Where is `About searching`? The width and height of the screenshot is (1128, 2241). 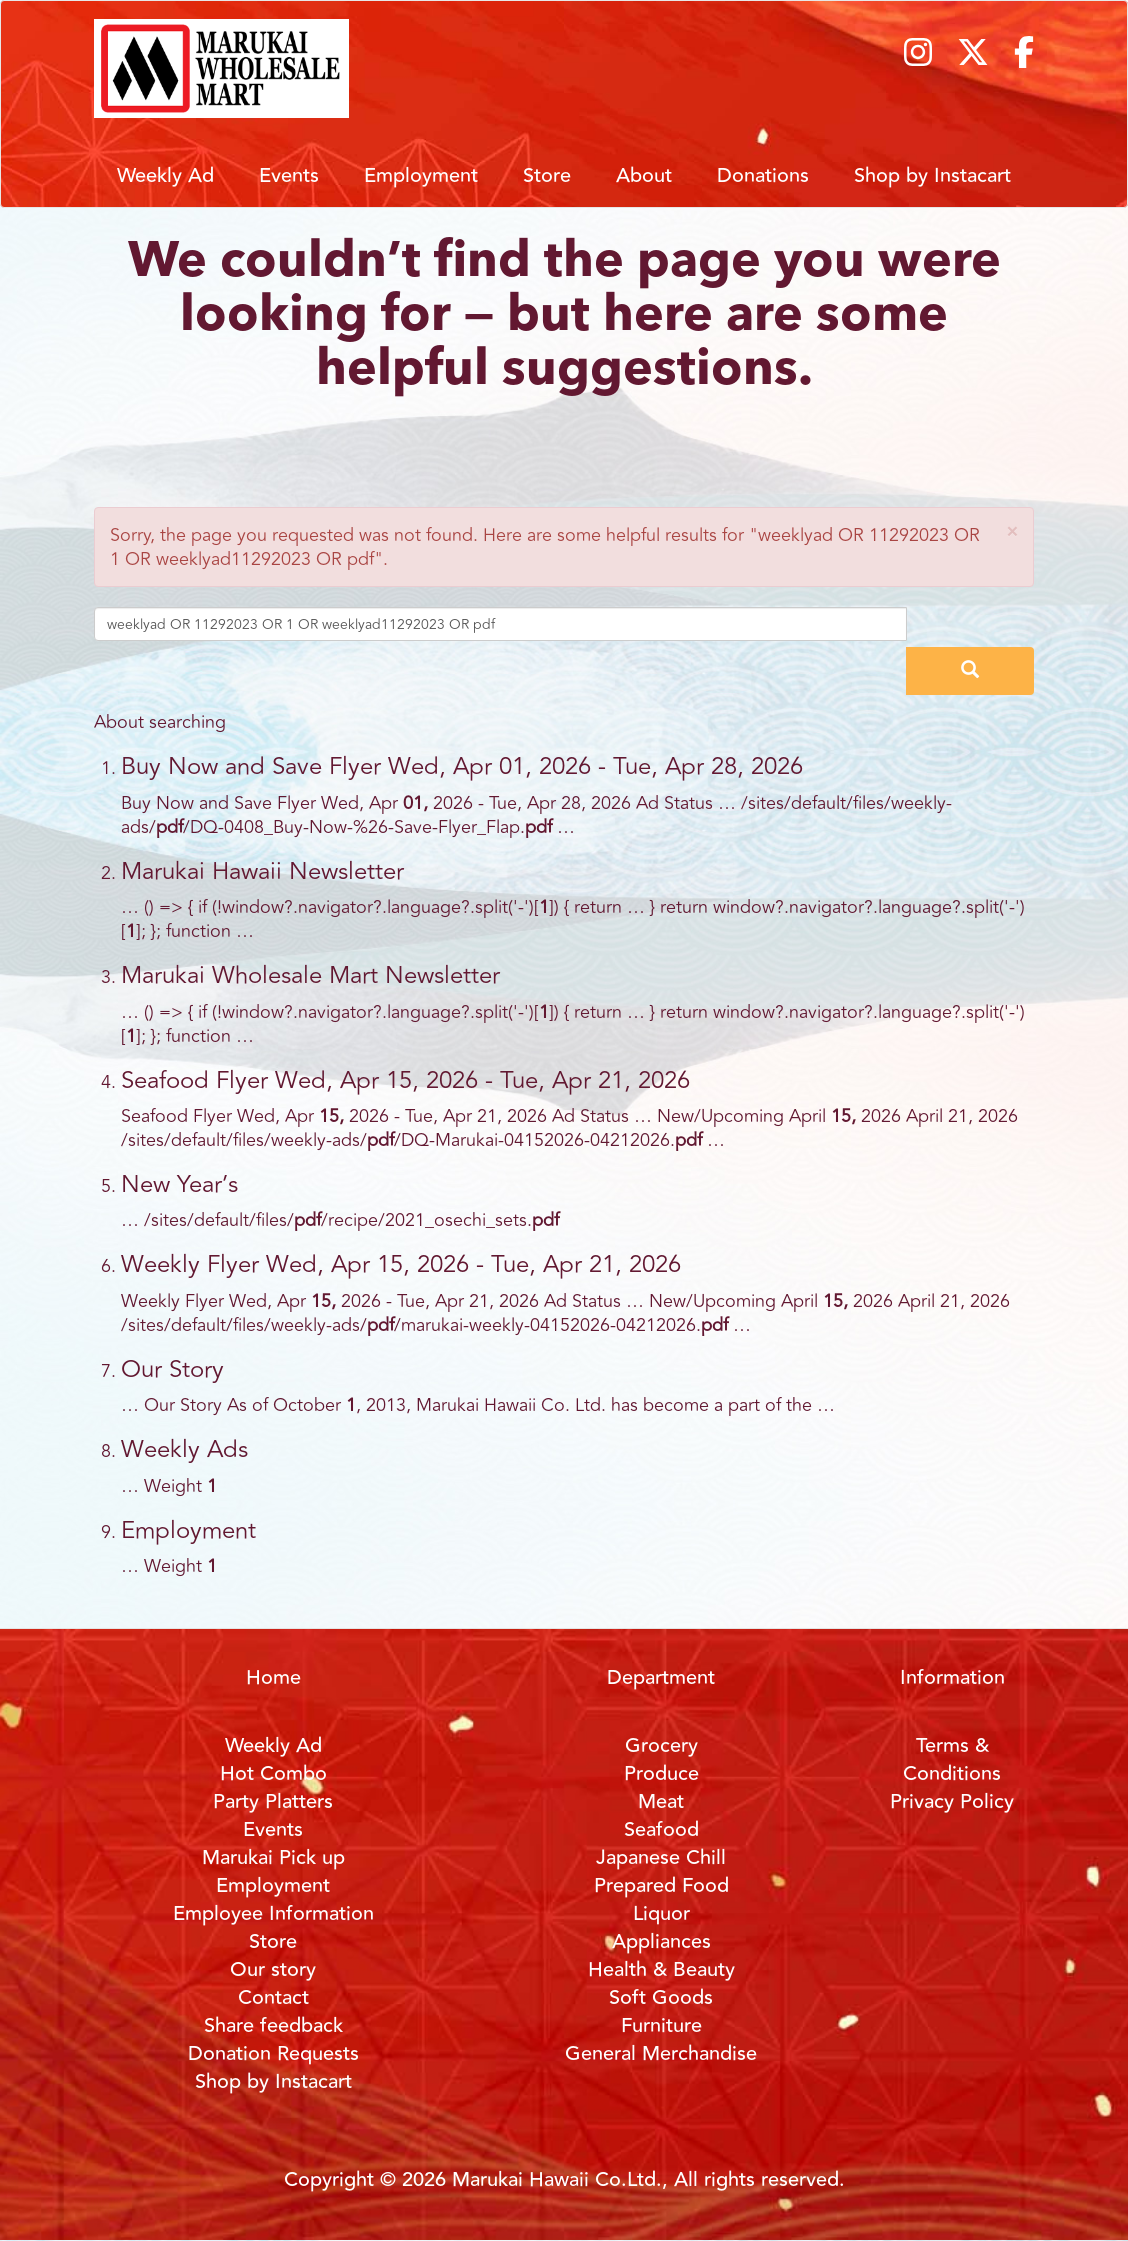
About searching is located at coordinates (160, 722).